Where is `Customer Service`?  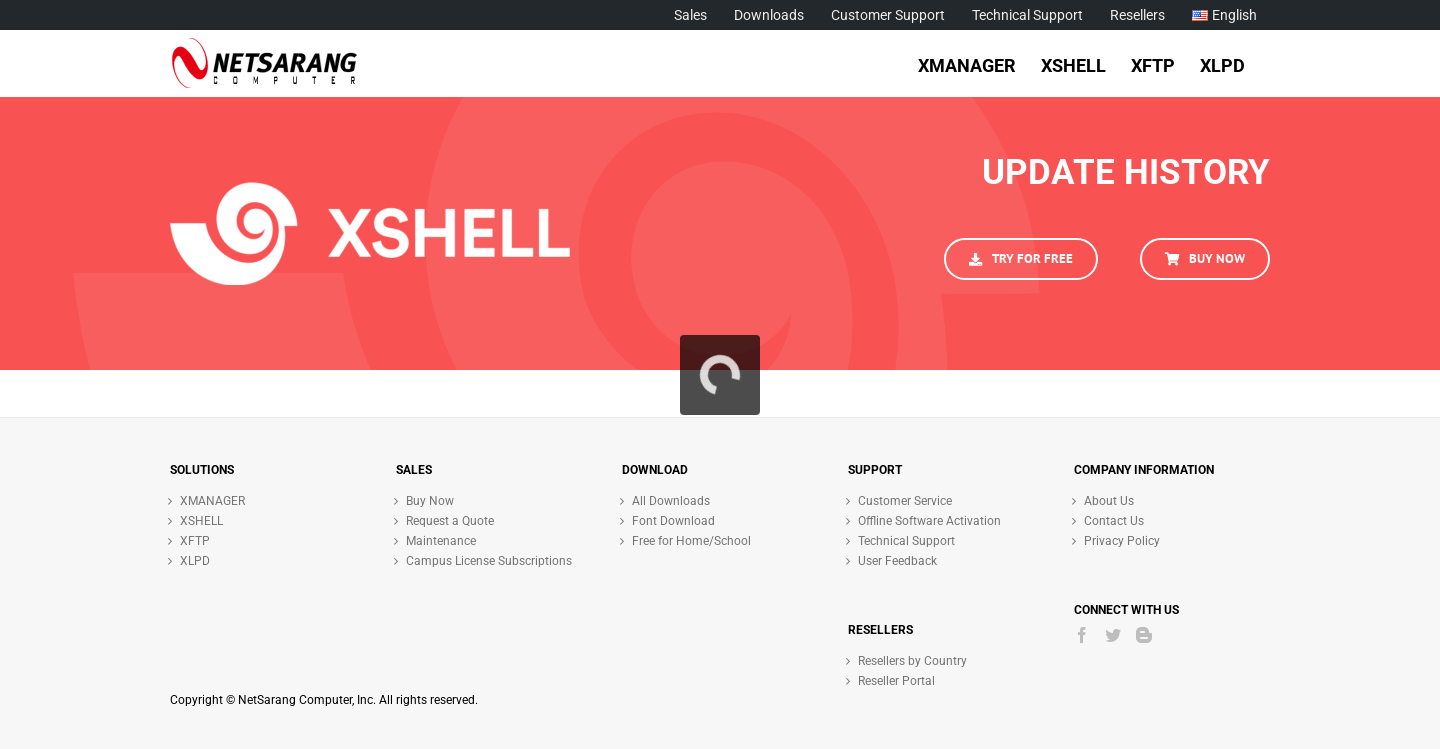 Customer Service is located at coordinates (905, 501).